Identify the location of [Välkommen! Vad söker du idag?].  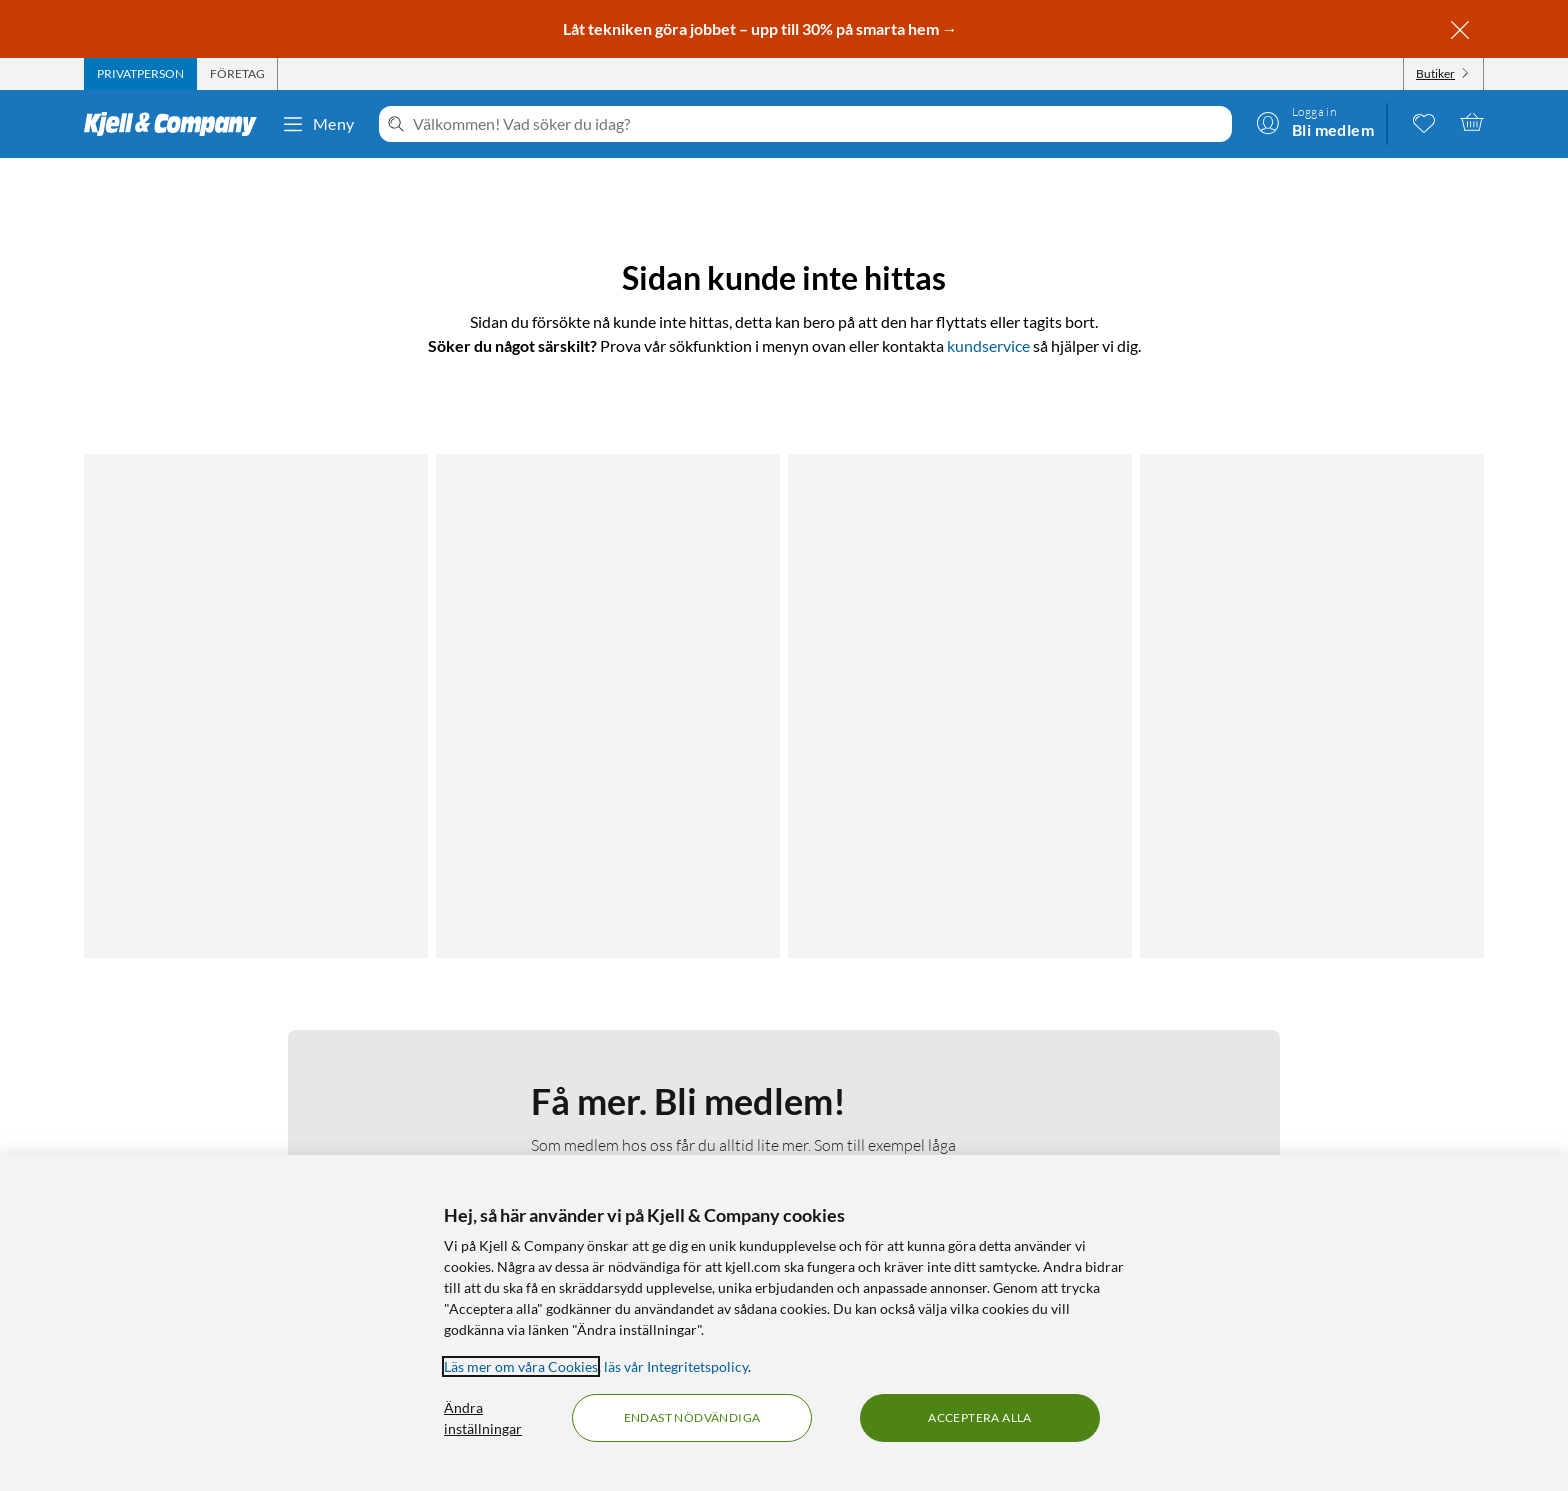
(818, 124).